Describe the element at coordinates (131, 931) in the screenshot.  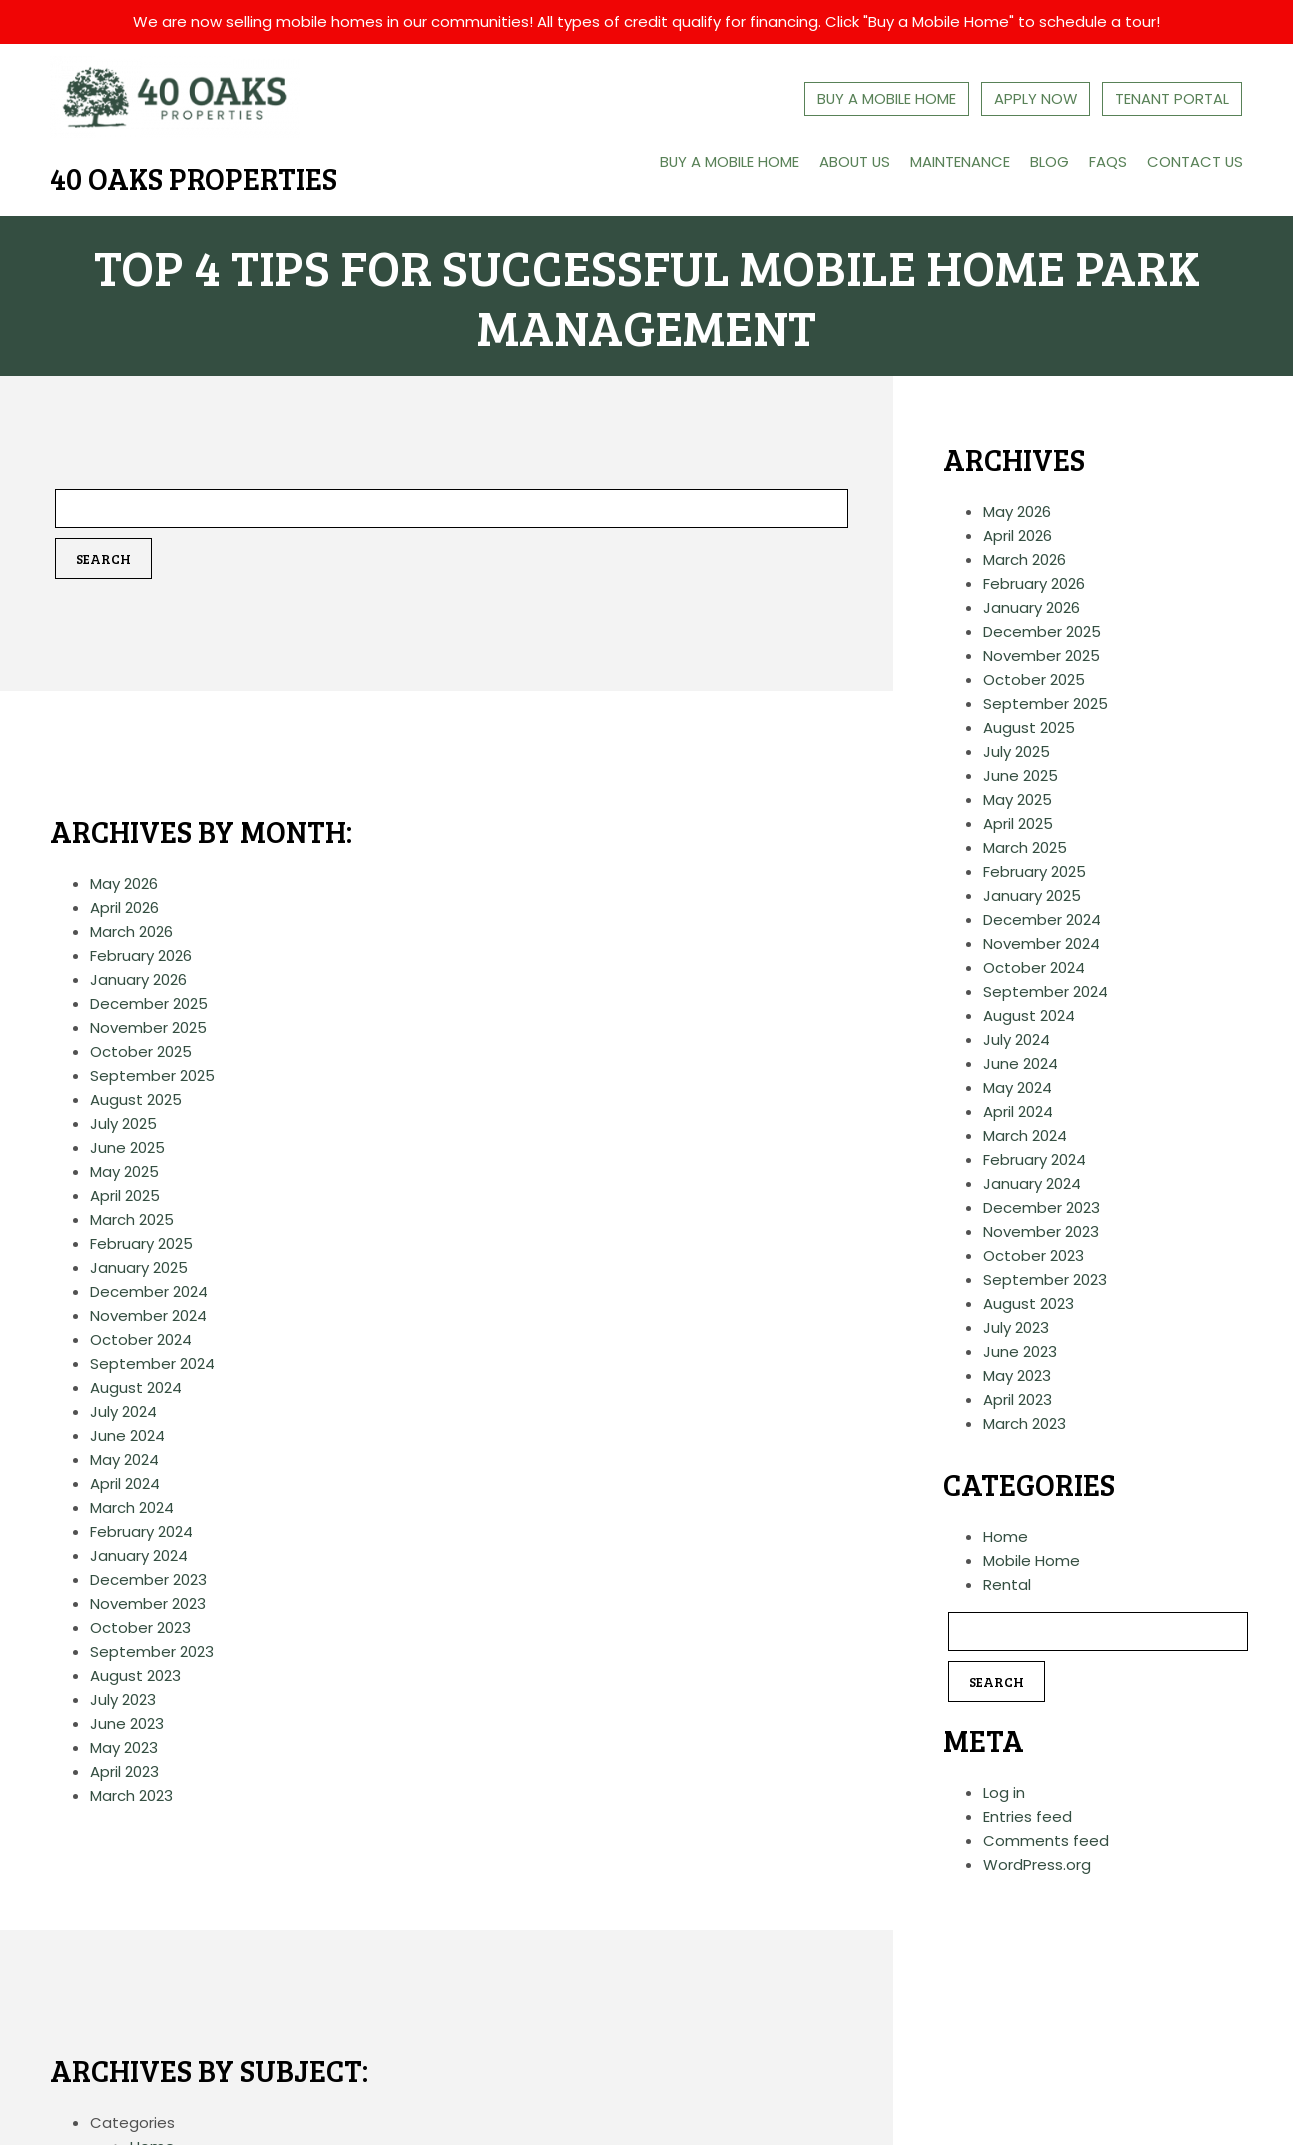
I see `March 2026` at that location.